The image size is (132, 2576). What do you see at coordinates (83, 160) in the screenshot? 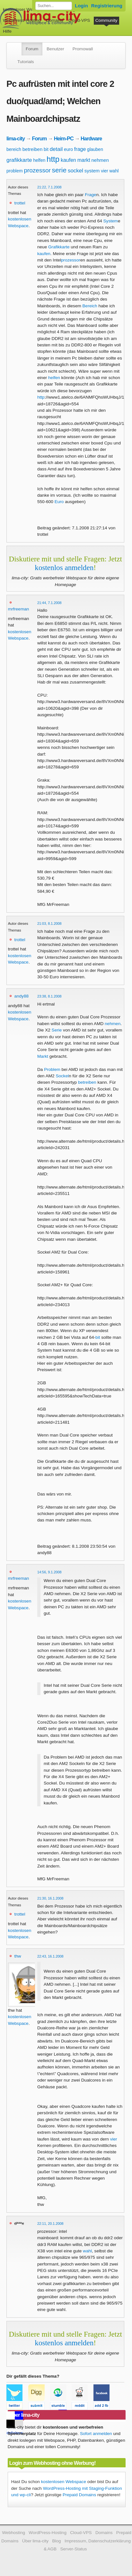
I see `markt` at bounding box center [83, 160].